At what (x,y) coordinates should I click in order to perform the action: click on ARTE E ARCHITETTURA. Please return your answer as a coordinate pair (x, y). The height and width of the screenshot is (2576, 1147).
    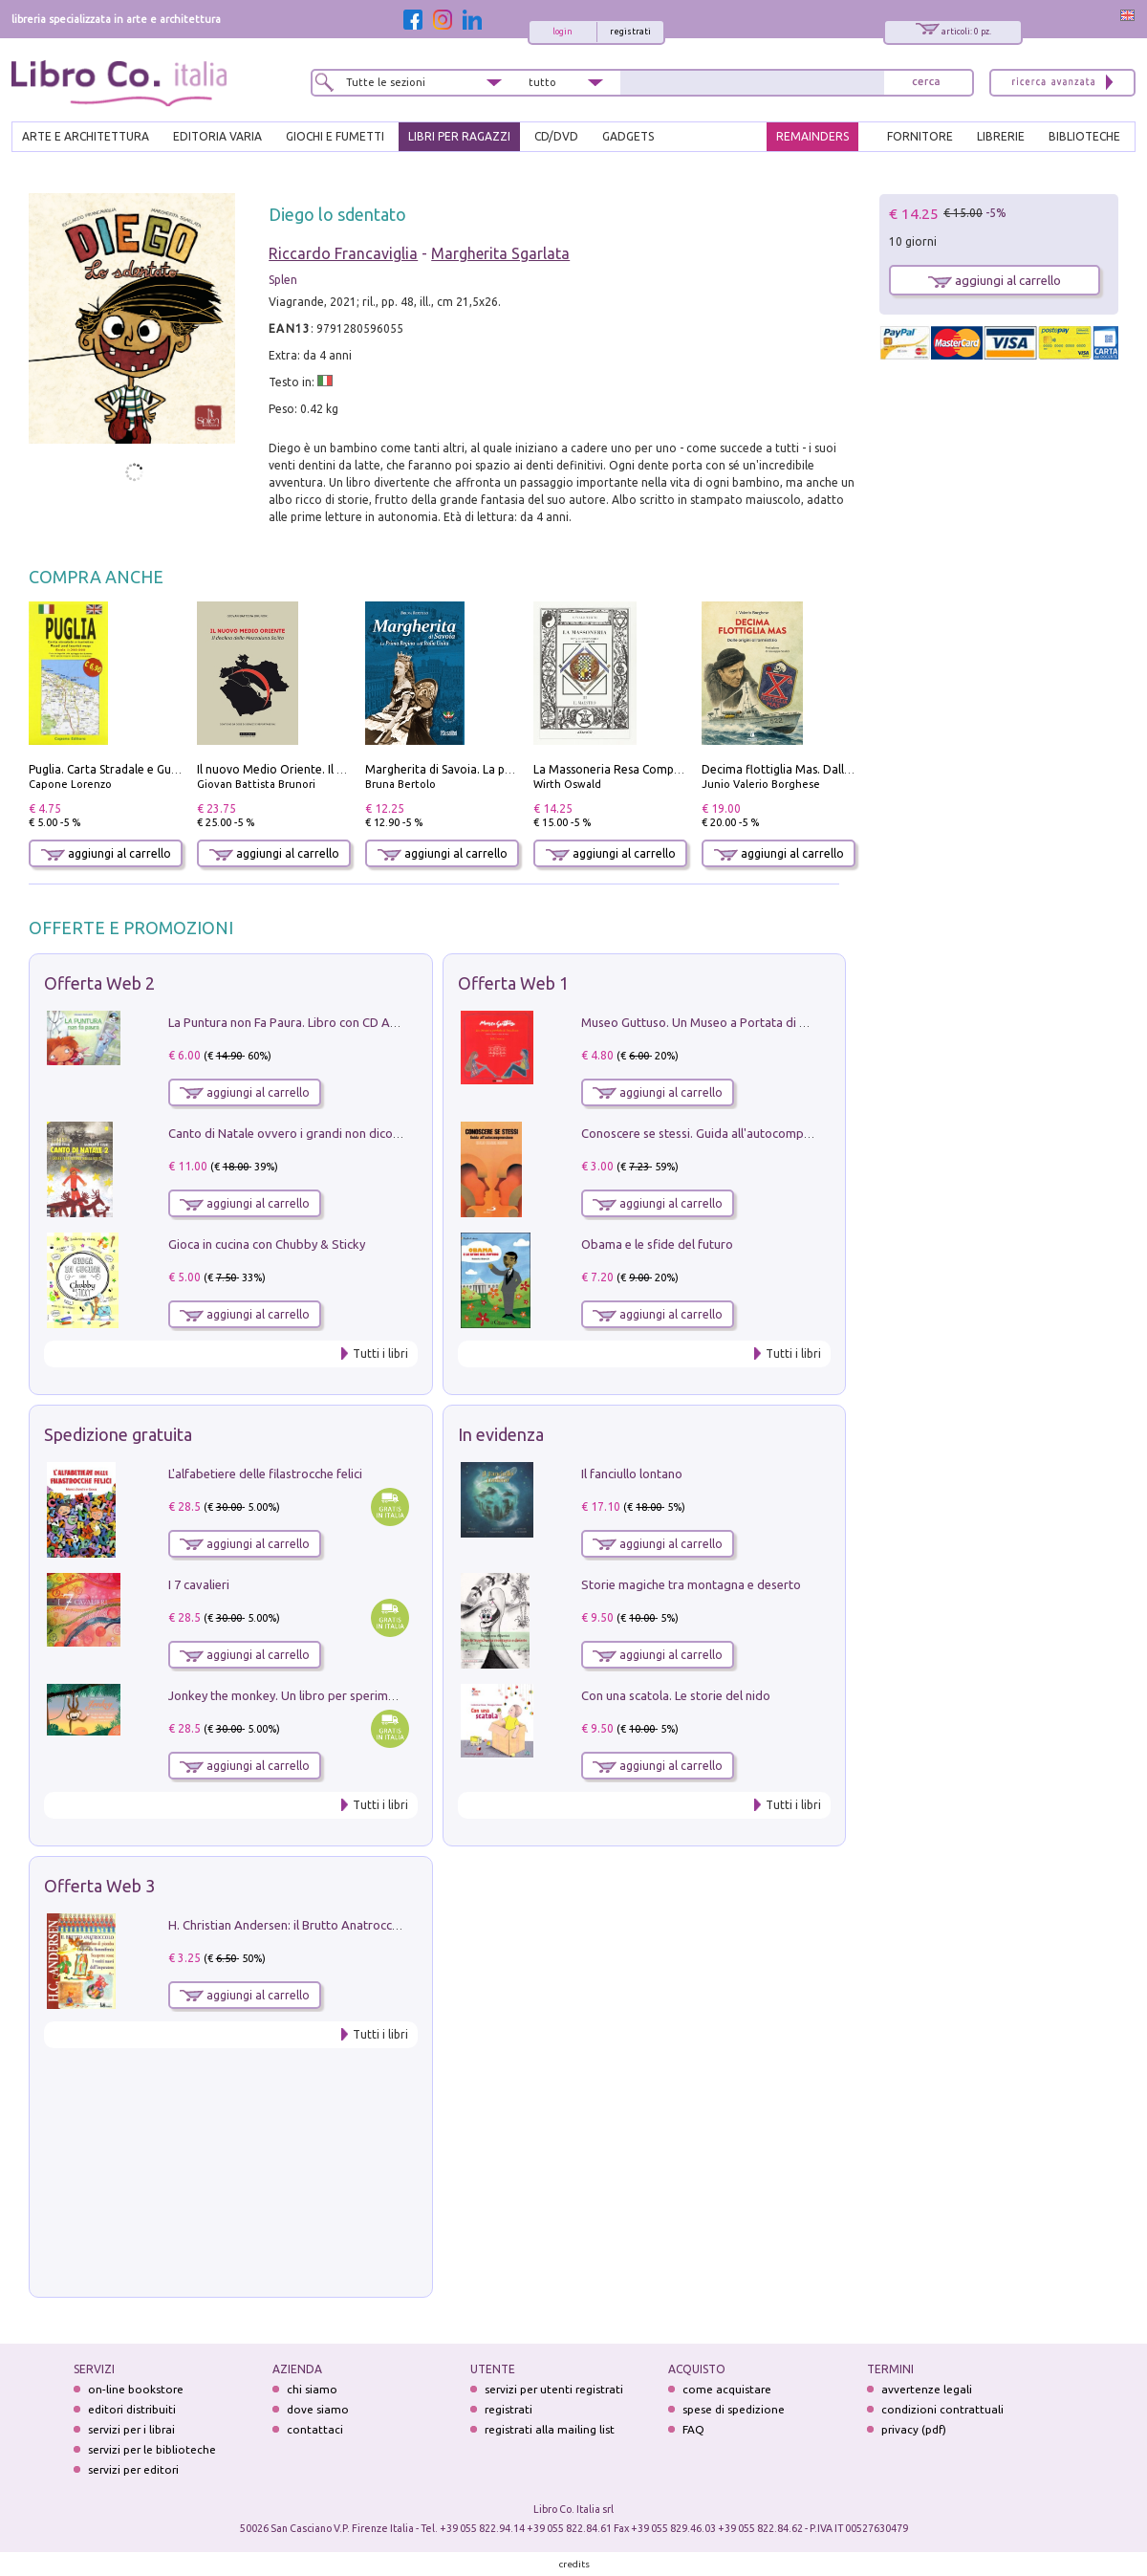
    Looking at the image, I should click on (85, 136).